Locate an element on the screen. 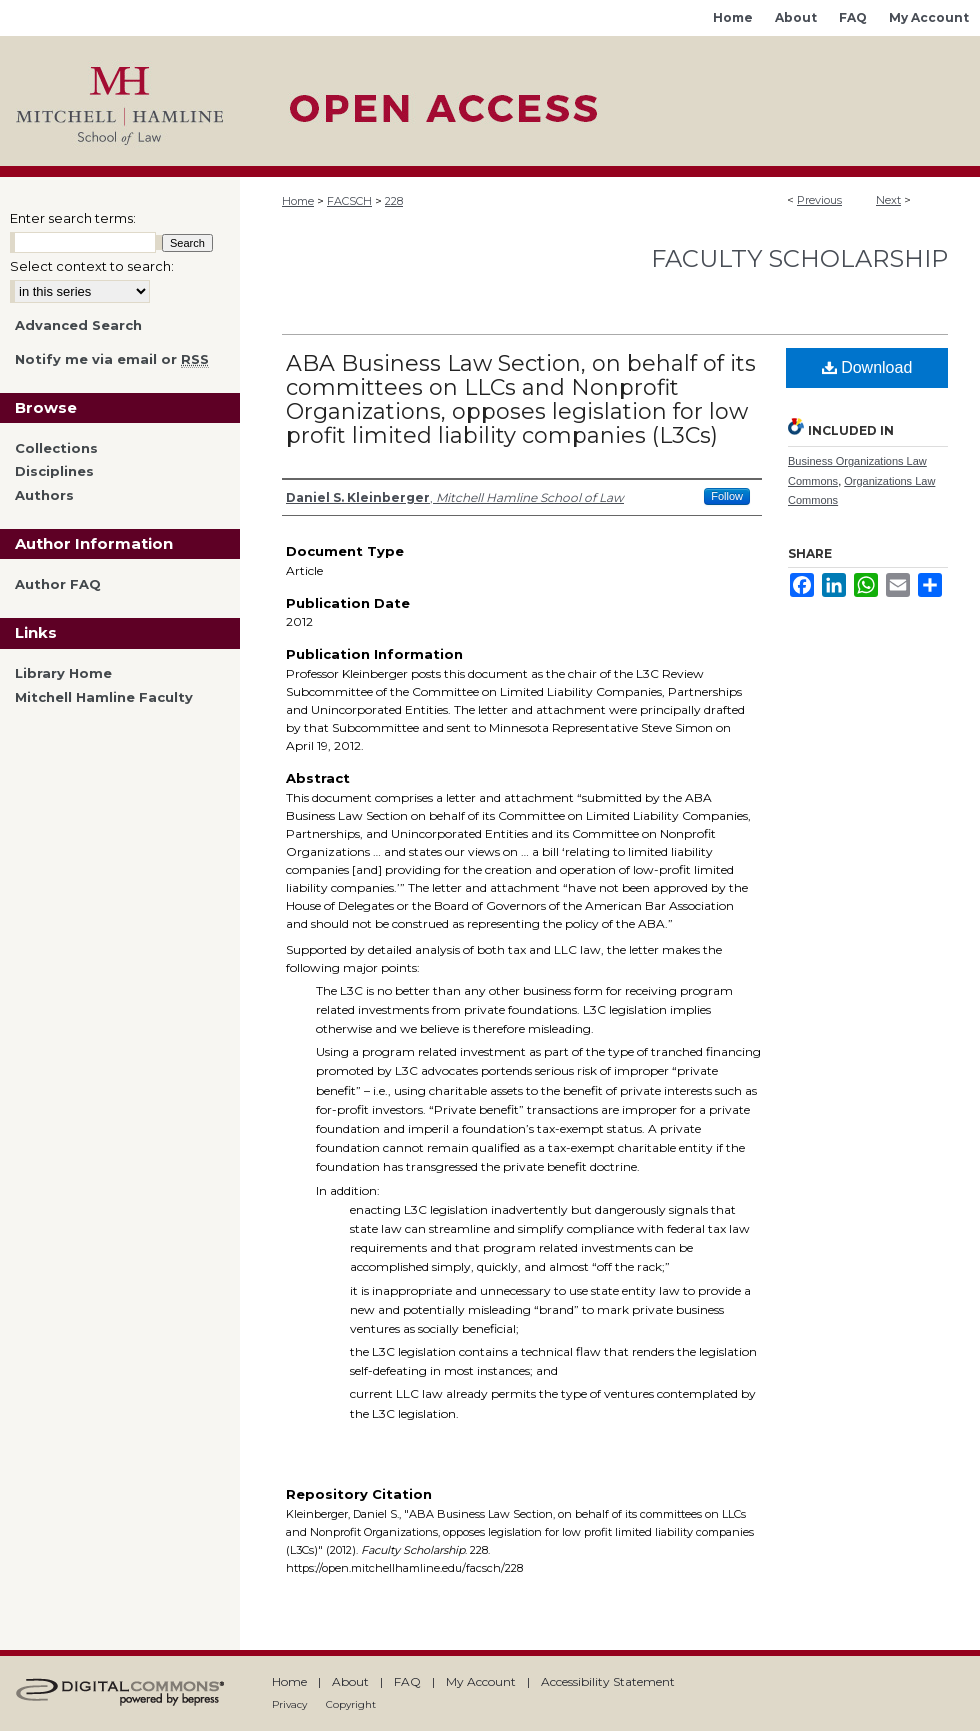  FAQ is located at coordinates (407, 1681).